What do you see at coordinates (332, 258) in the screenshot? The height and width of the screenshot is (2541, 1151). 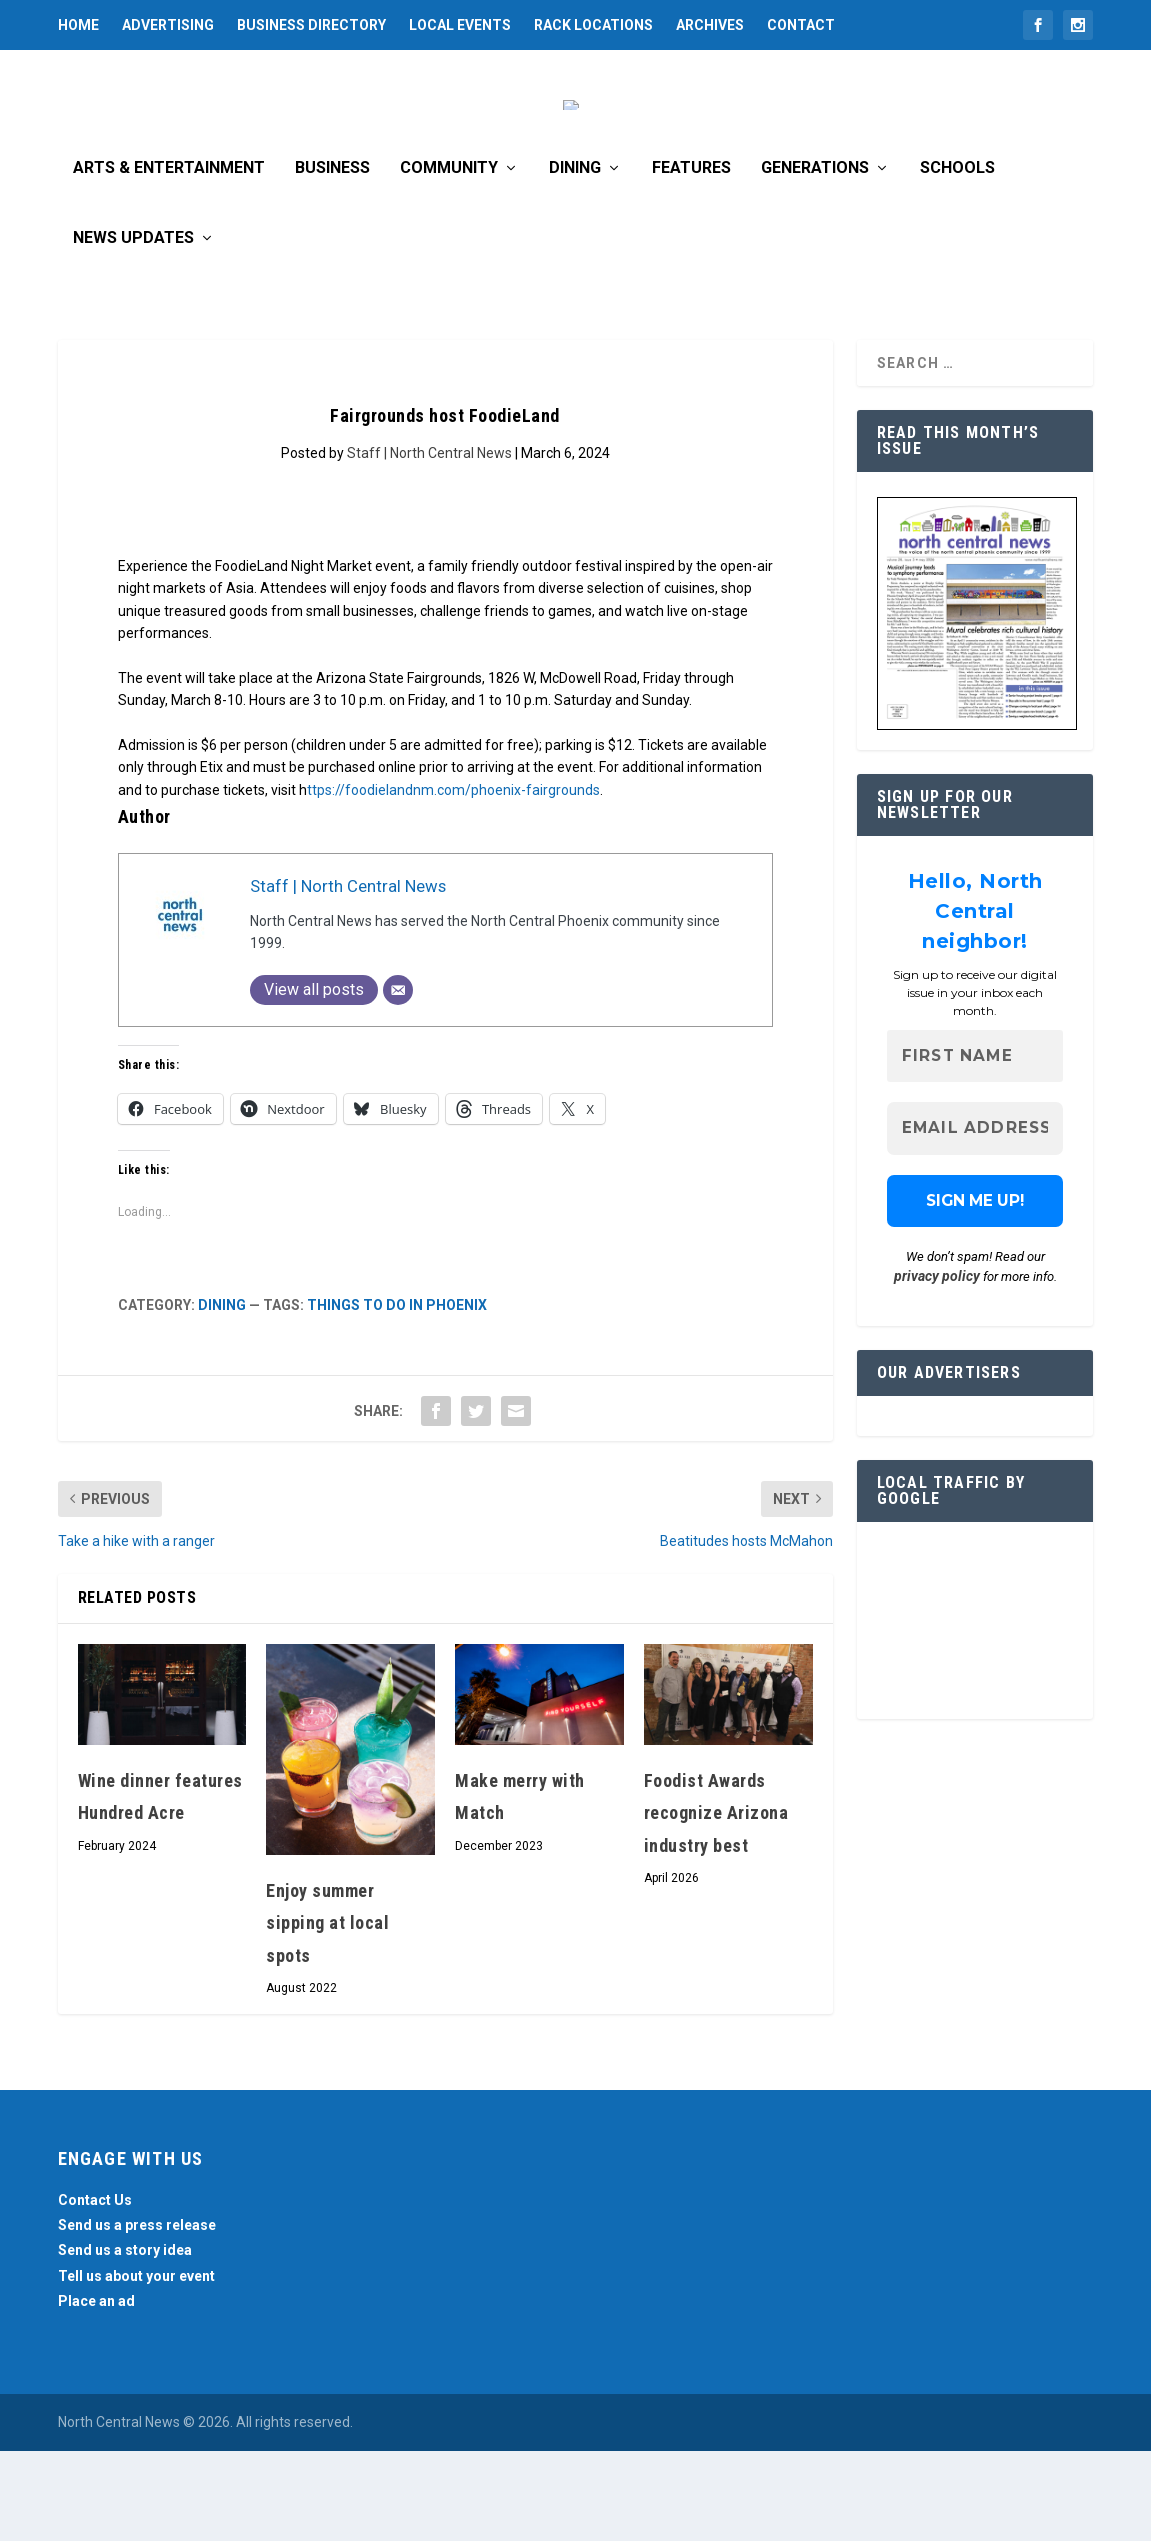 I see `Business` at bounding box center [332, 258].